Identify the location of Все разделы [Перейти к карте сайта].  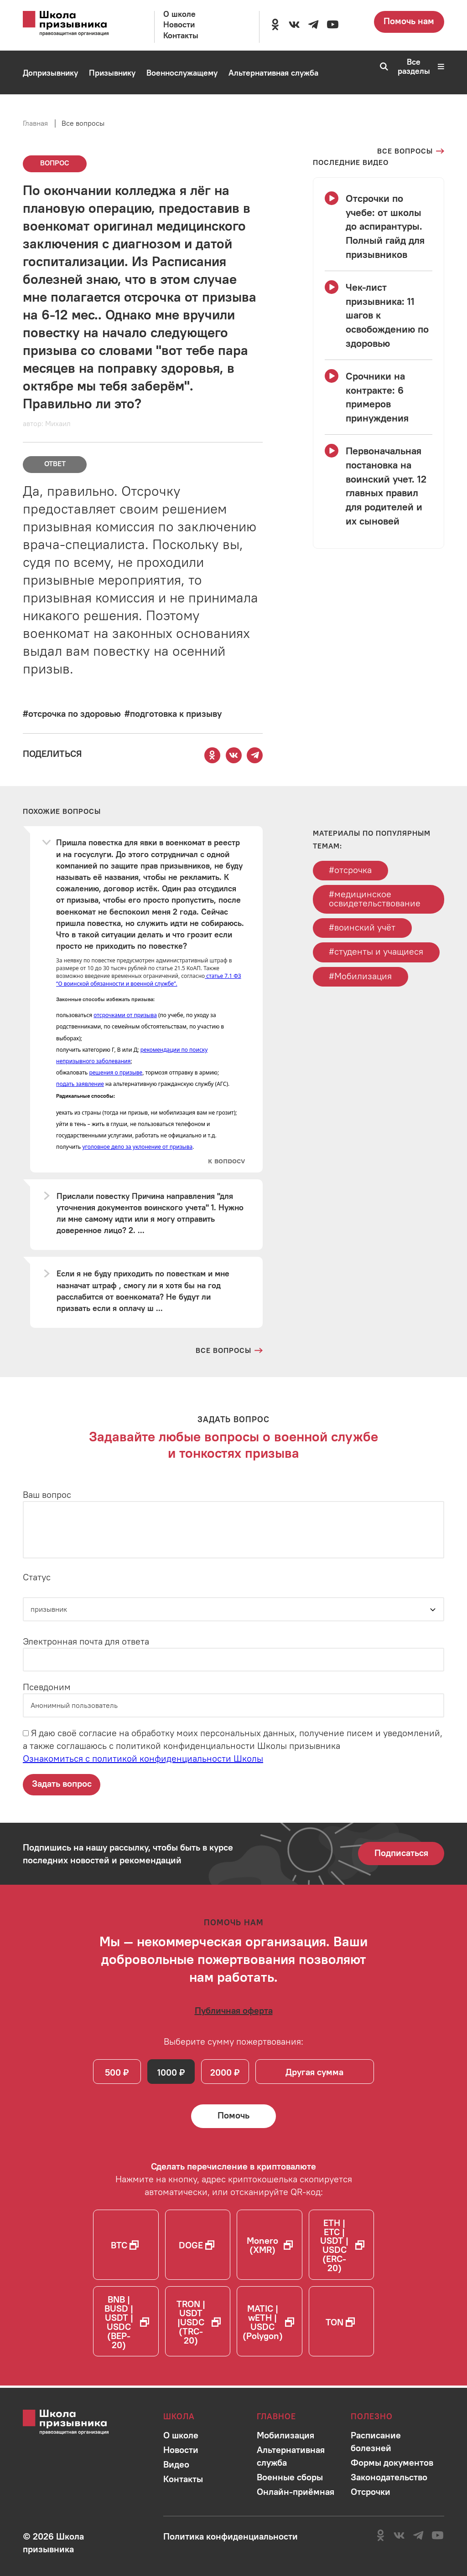
(421, 66).